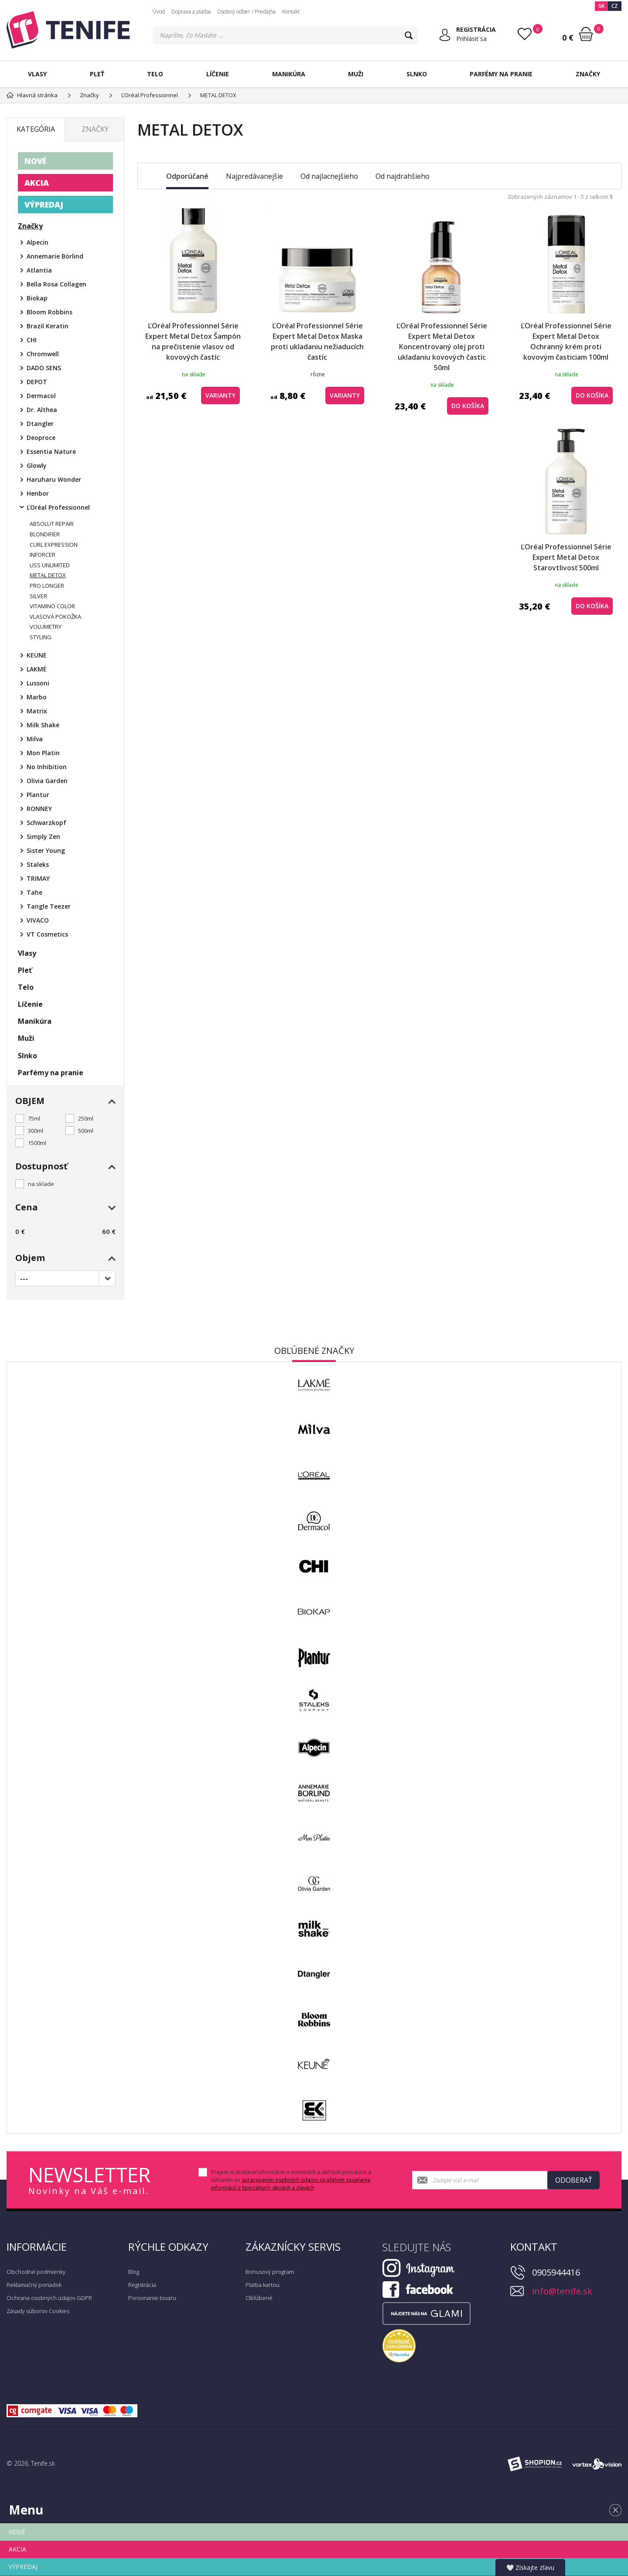  I want to click on Brazil Keratin, so click(47, 326).